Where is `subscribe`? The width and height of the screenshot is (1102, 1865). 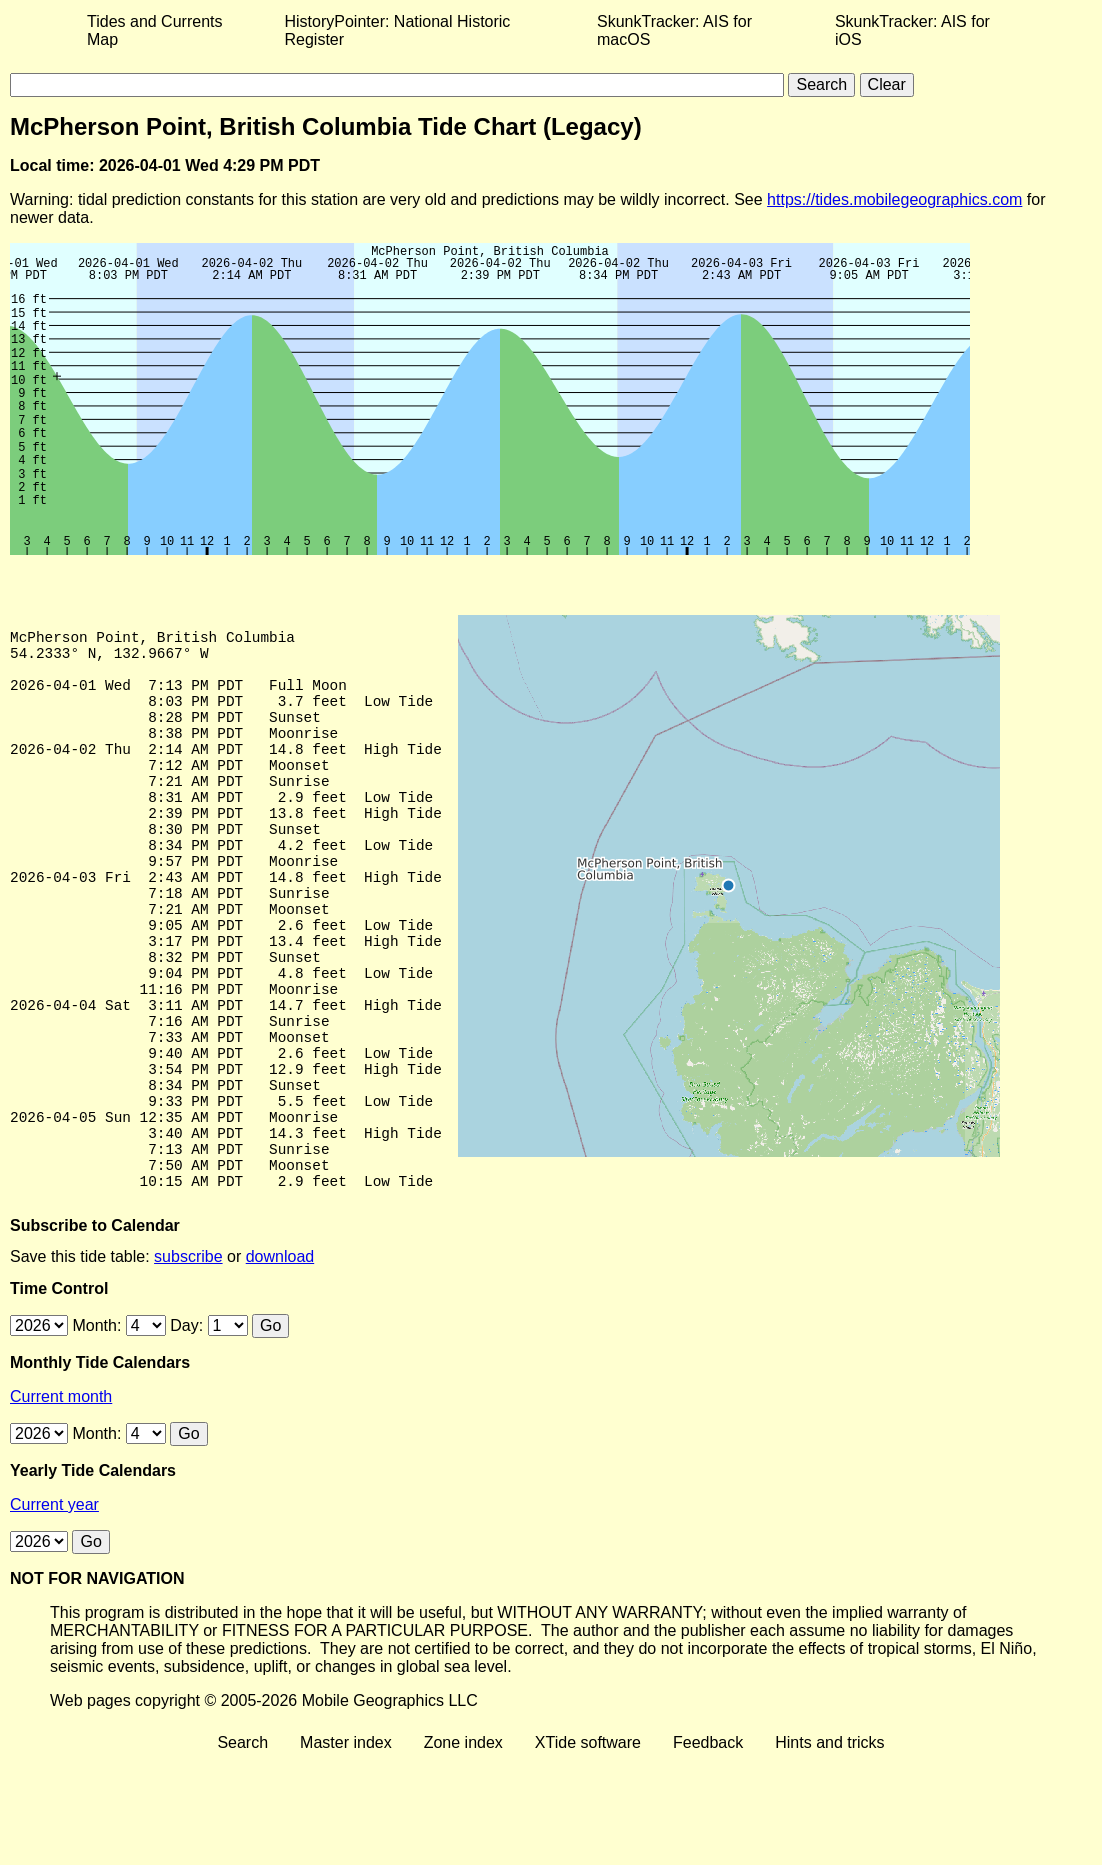 subscribe is located at coordinates (188, 1361).